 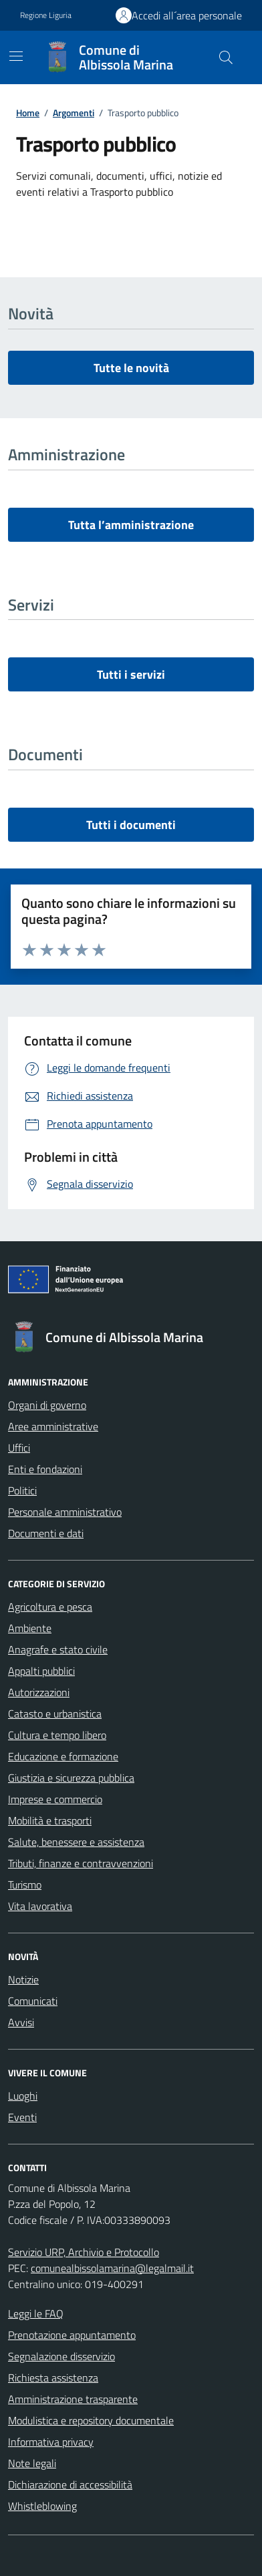 I want to click on comunealbissolamarina@legalmail.it, so click(x=112, y=2268).